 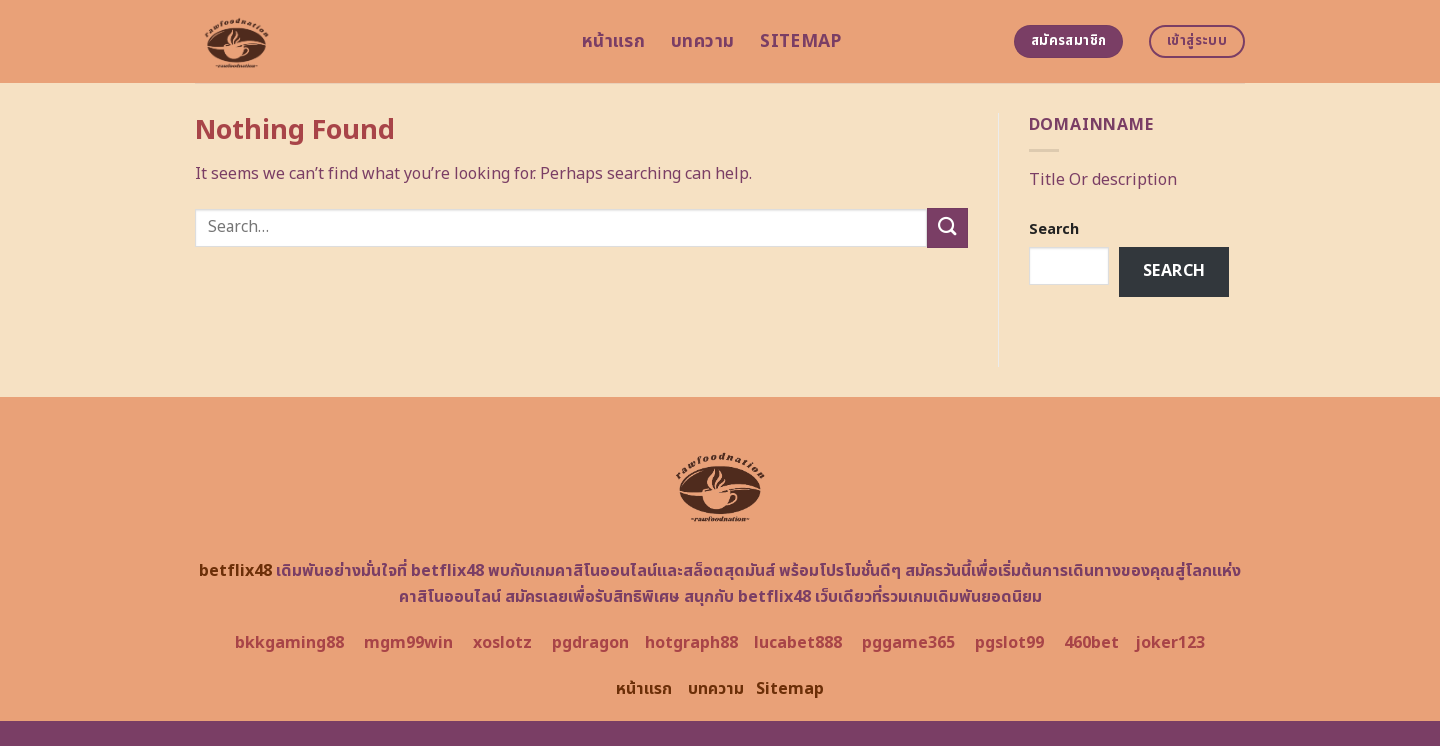 What do you see at coordinates (702, 41) in the screenshot?
I see `บทความ` at bounding box center [702, 41].